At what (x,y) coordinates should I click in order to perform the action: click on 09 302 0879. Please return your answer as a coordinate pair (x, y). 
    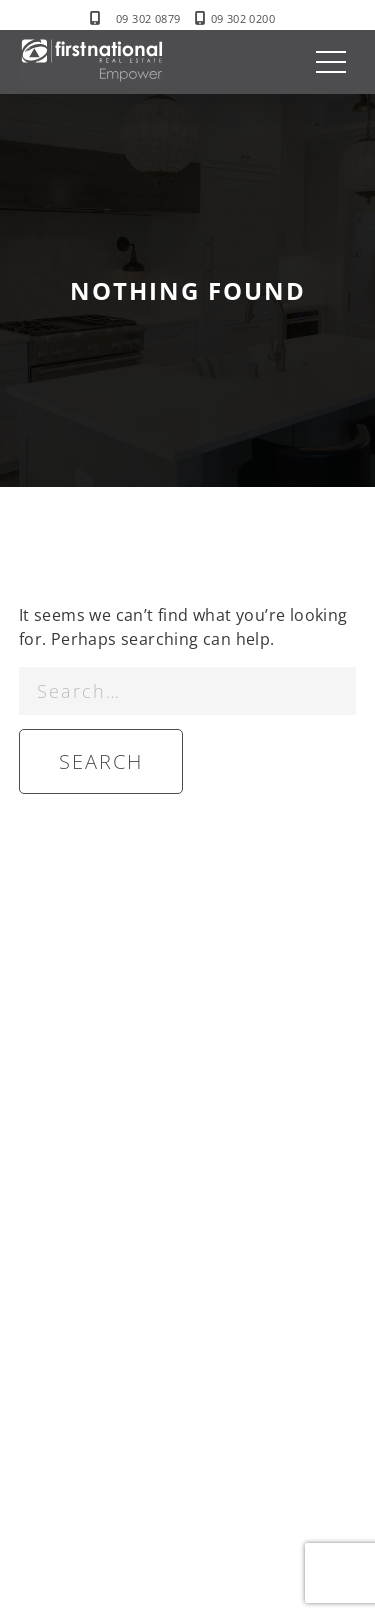
    Looking at the image, I should click on (148, 18).